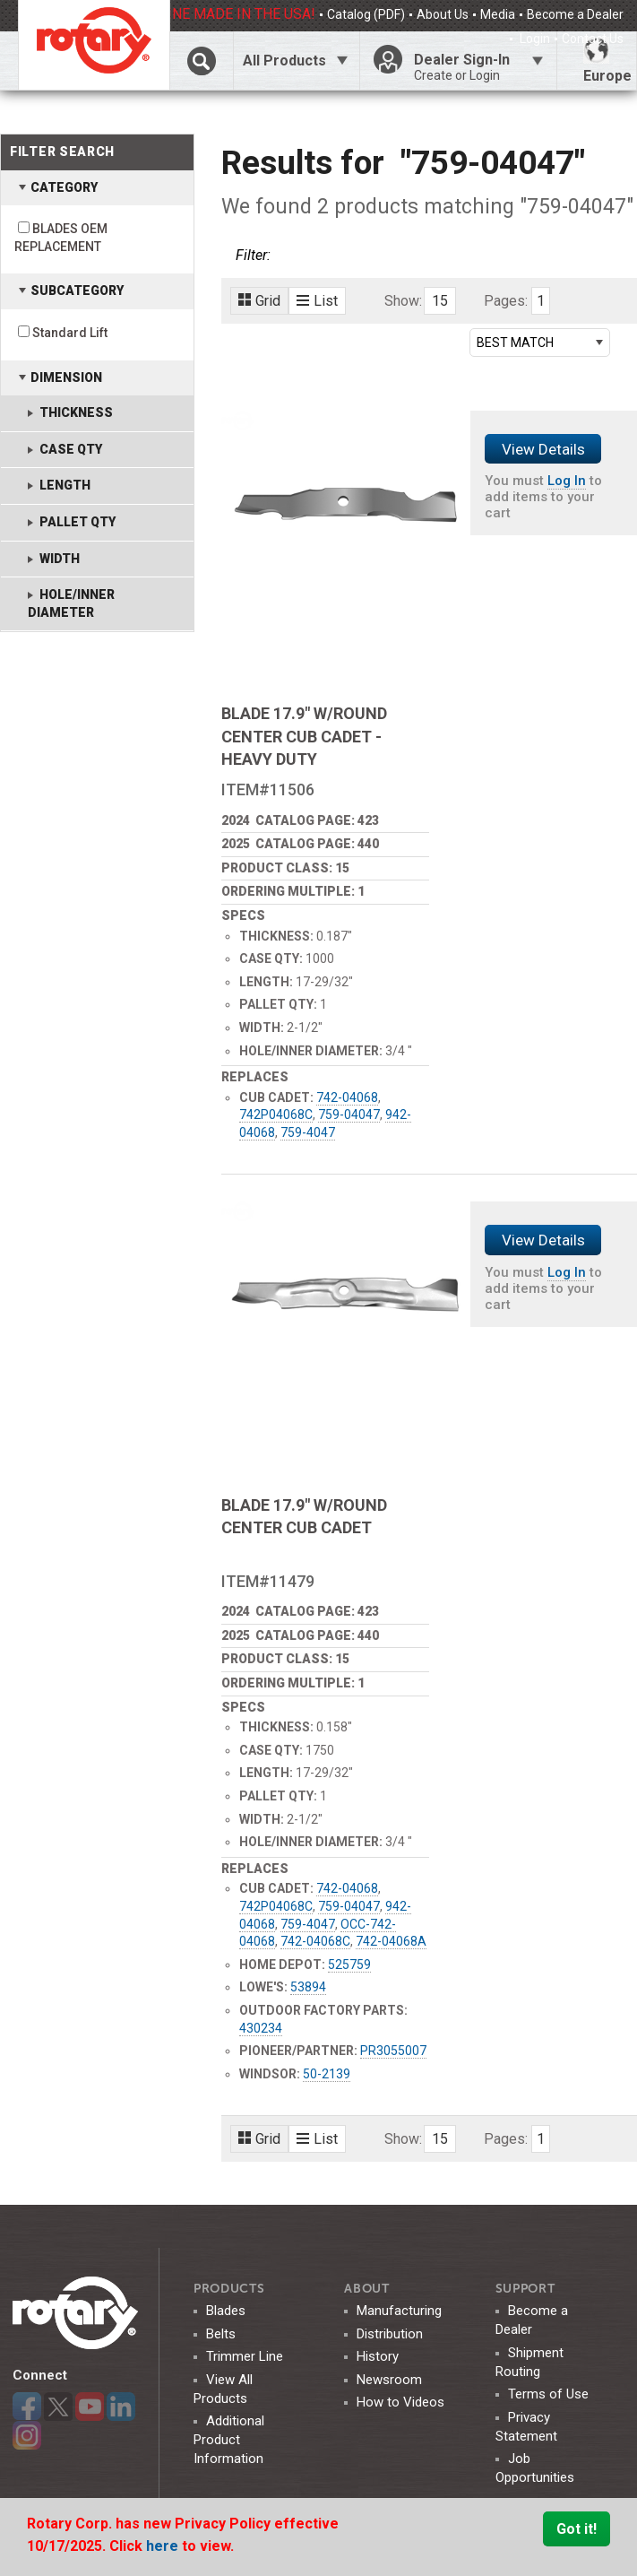 The height and width of the screenshot is (2576, 637). I want to click on 53894, so click(308, 1987).